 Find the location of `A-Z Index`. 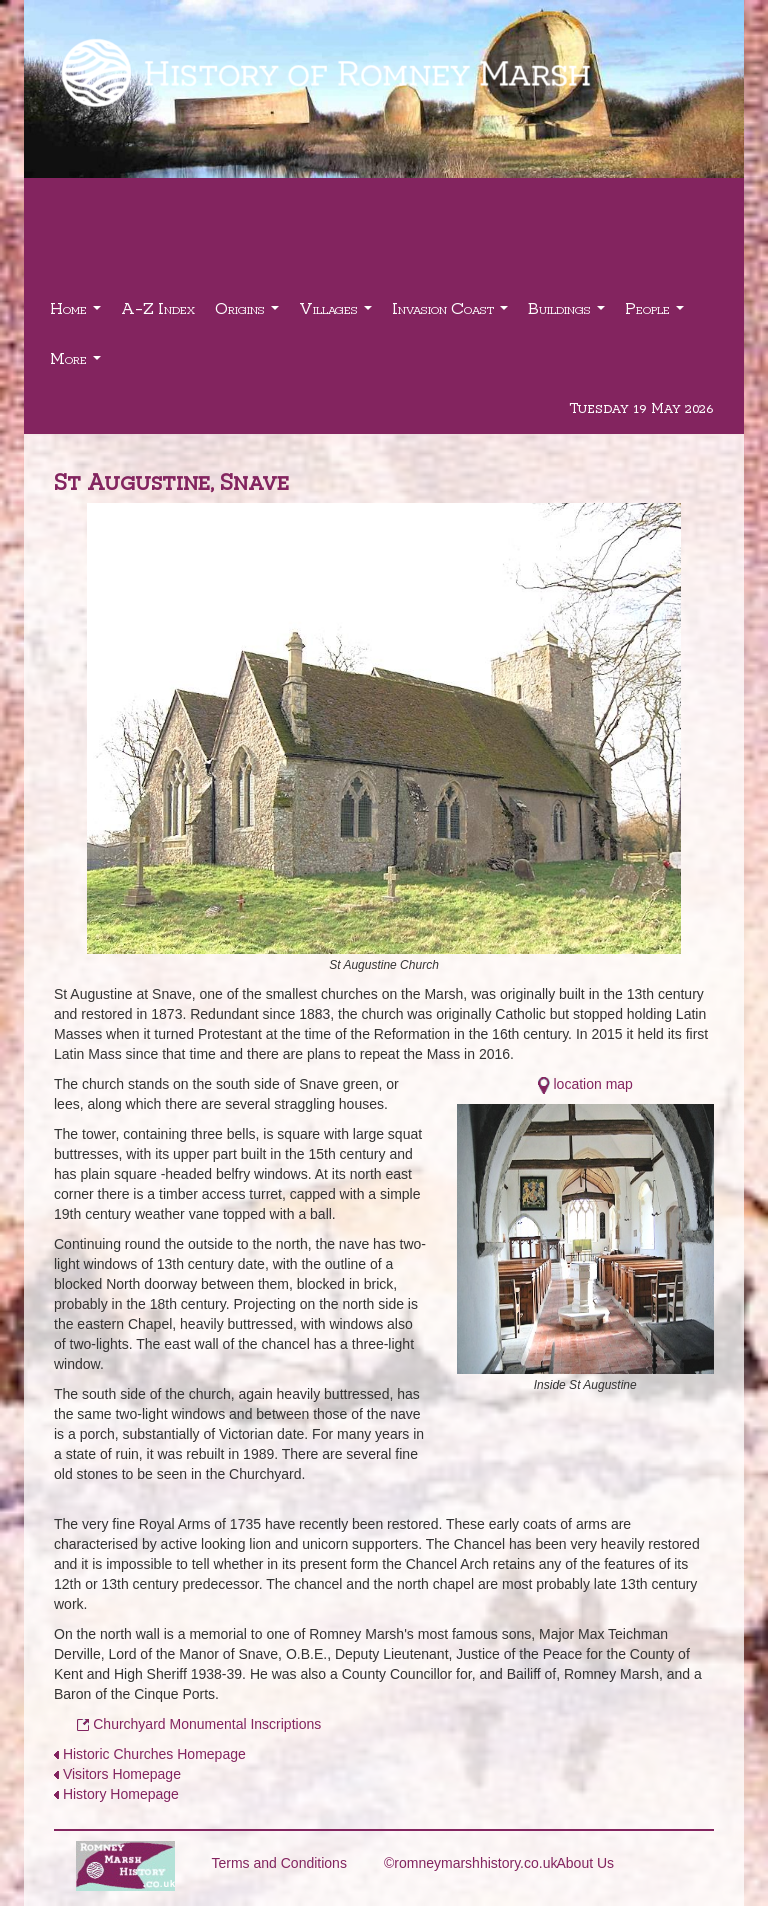

A-Z Index is located at coordinates (158, 307).